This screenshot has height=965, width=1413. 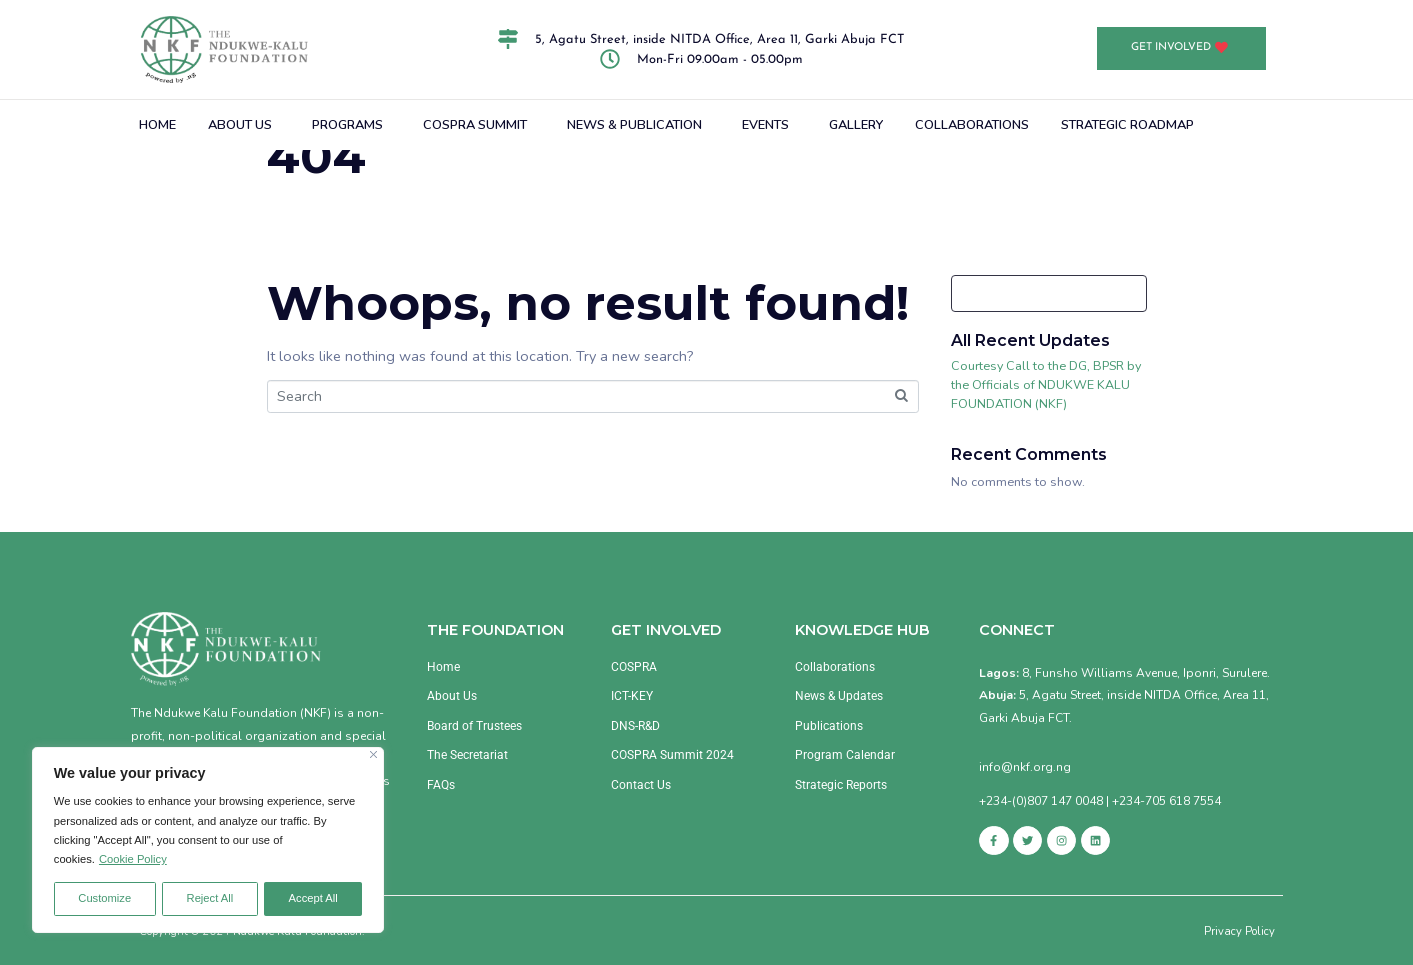 I want to click on +234-705 618 7554, so click(x=1166, y=801).